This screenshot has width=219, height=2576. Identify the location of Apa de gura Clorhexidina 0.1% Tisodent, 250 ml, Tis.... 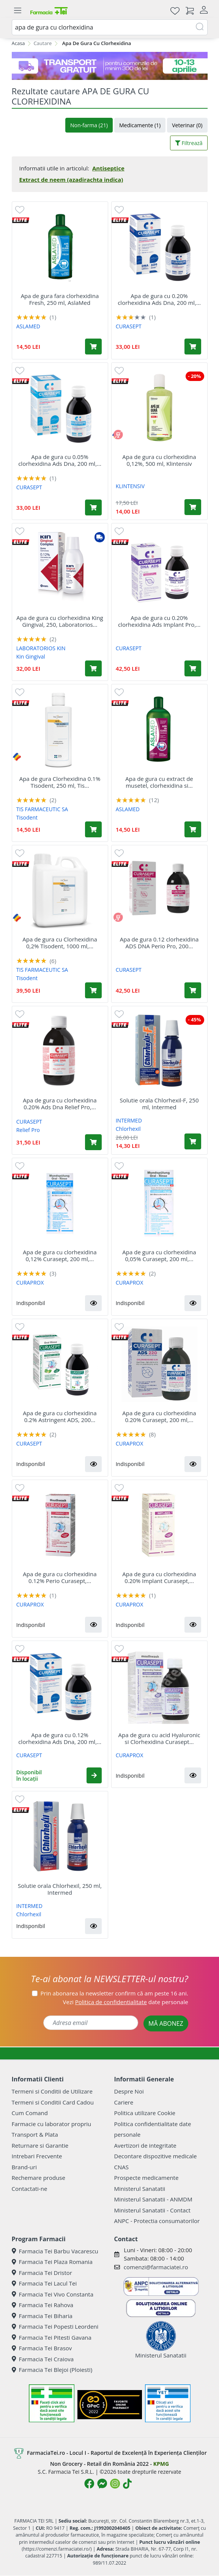
(60, 782).